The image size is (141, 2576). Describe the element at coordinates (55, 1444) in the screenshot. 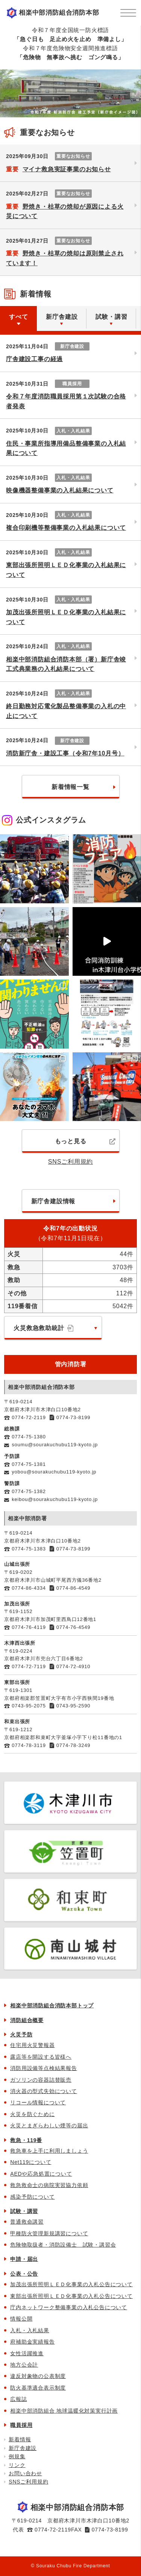

I see `soumu@sourakuchubu119-kyoto.jp` at that location.